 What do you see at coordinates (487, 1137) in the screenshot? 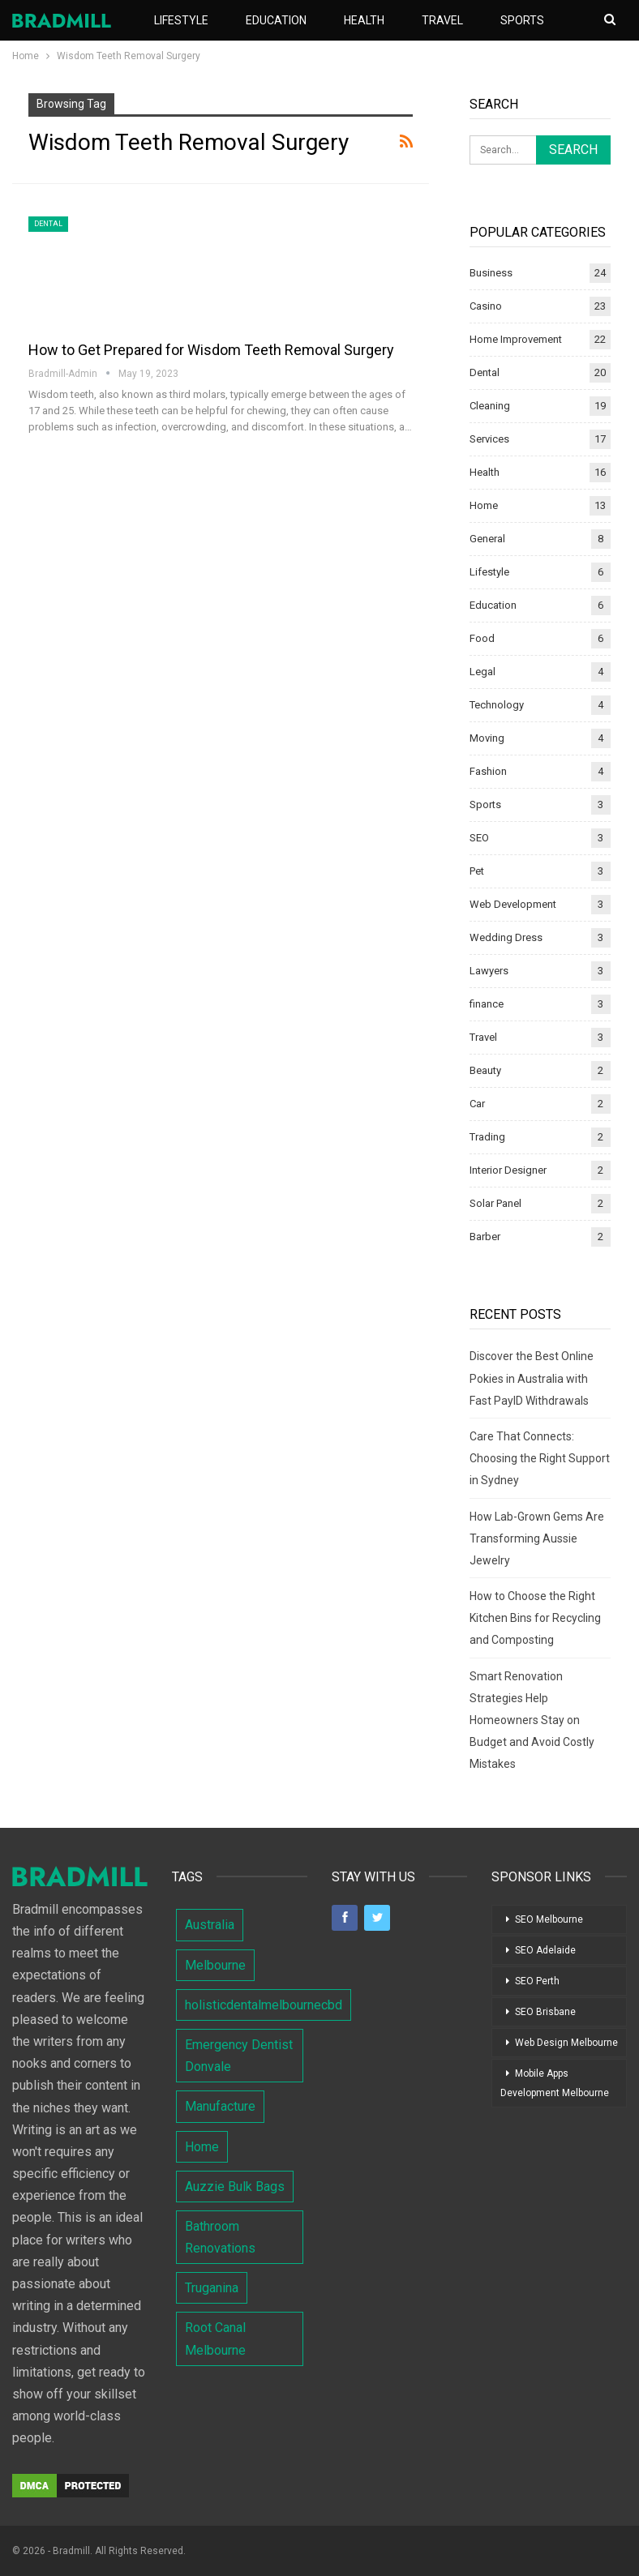
I see `Trading` at bounding box center [487, 1137].